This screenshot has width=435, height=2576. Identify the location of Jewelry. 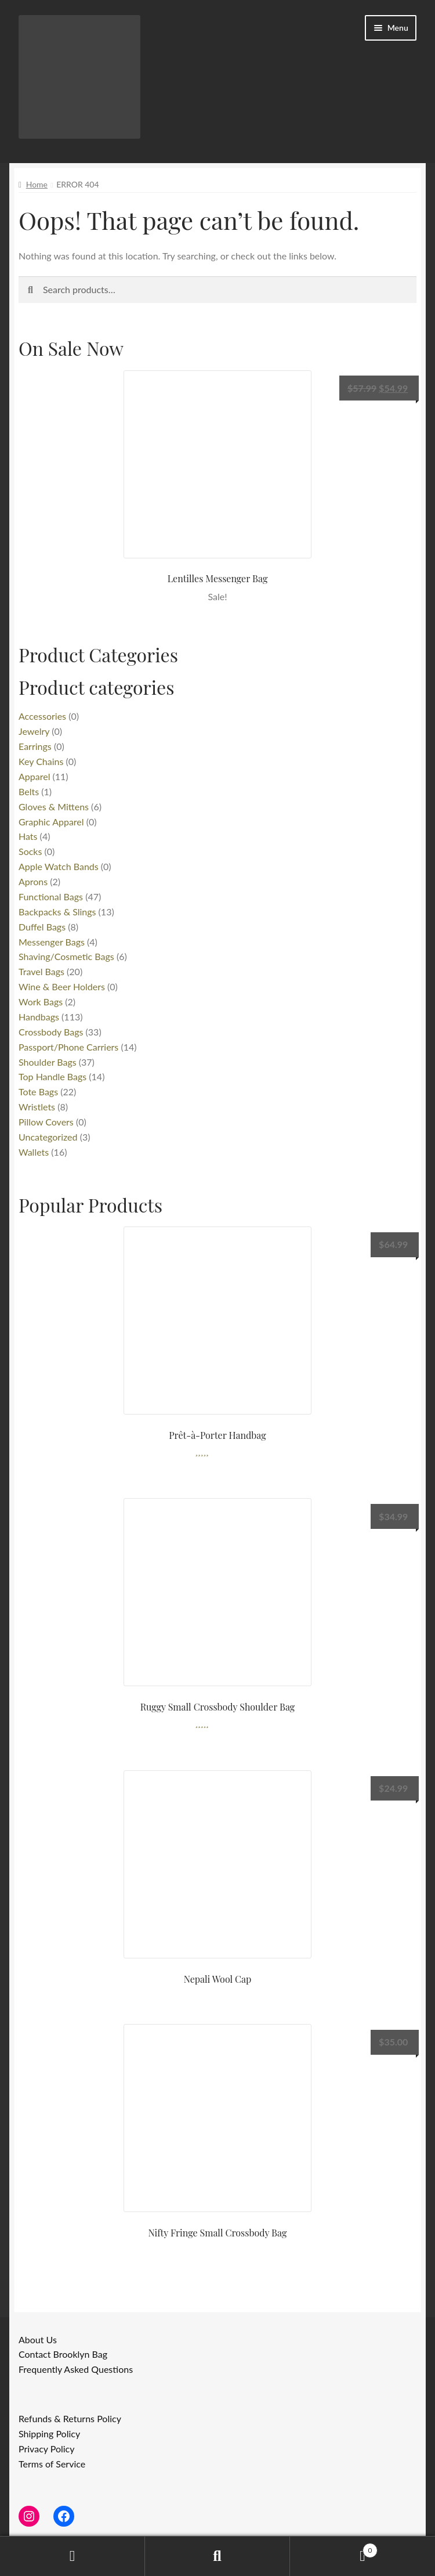
(34, 731).